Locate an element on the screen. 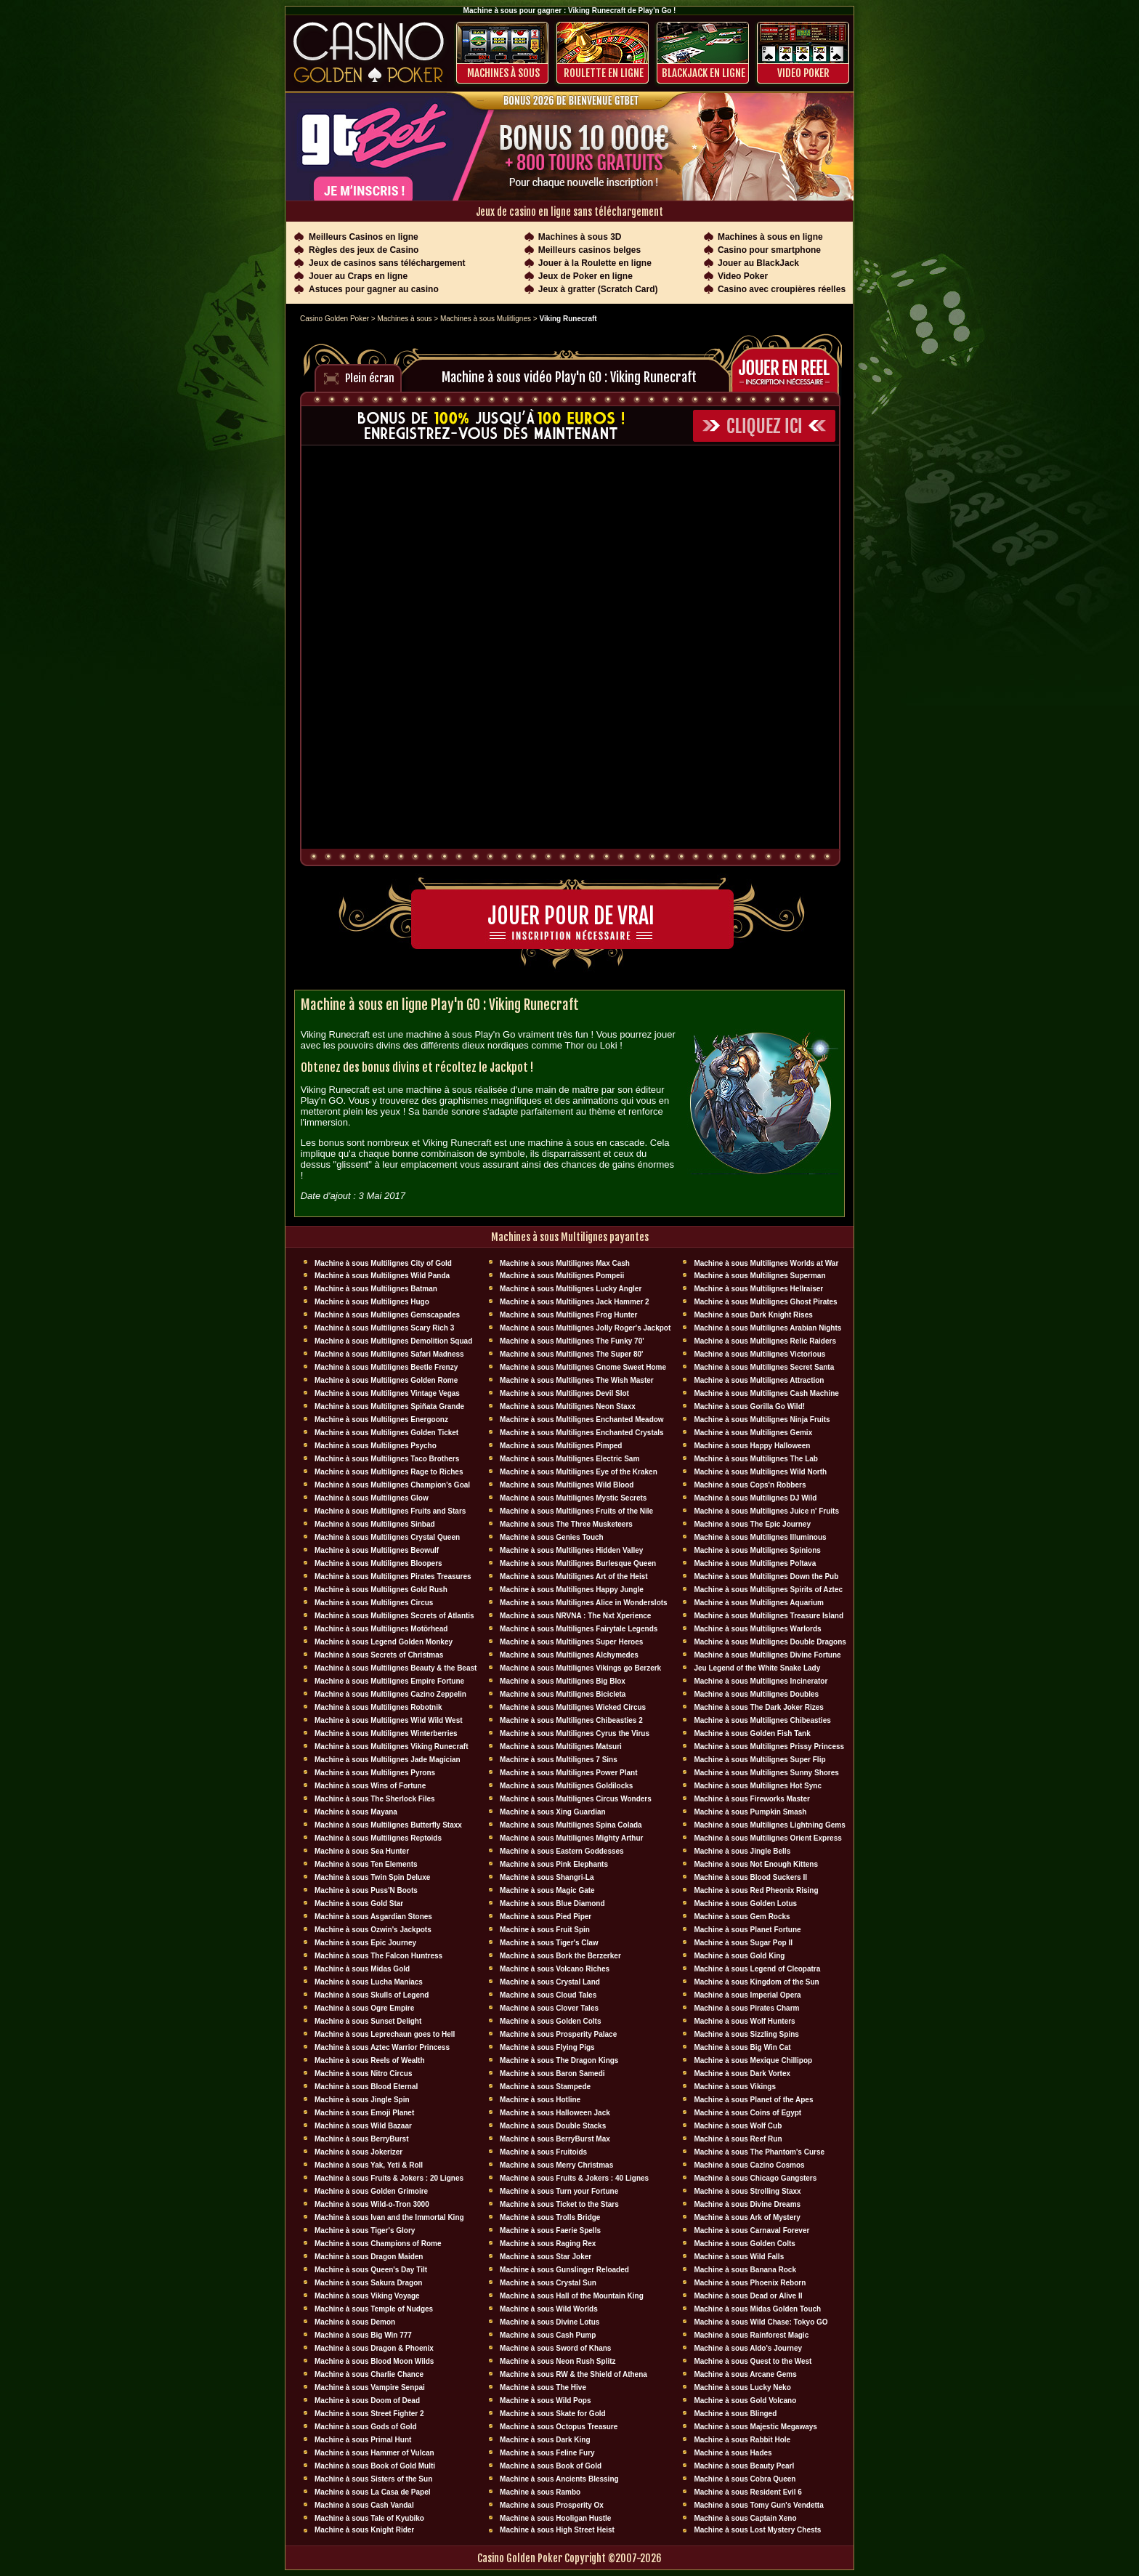 The height and width of the screenshot is (2576, 1139). Machine à sous Genies Touch is located at coordinates (552, 1537).